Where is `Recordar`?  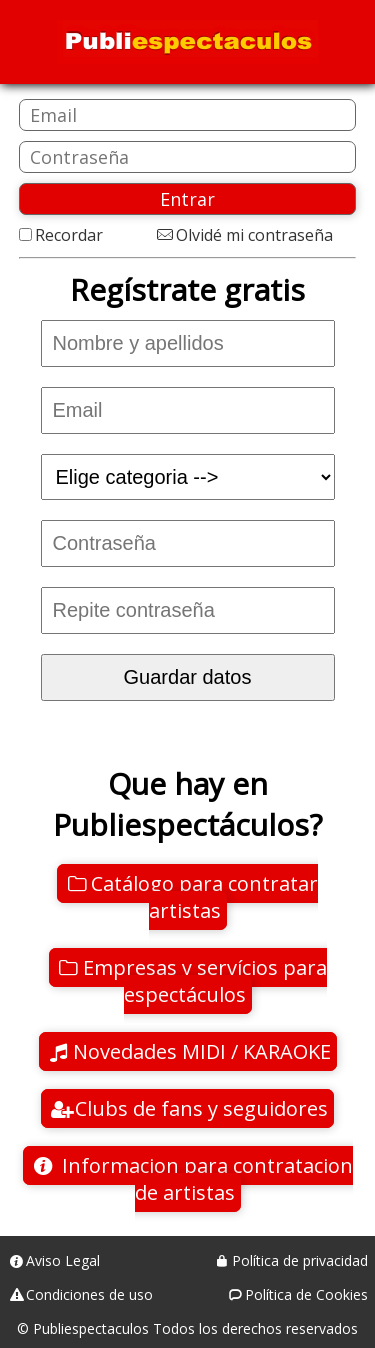 Recordar is located at coordinates (69, 235).